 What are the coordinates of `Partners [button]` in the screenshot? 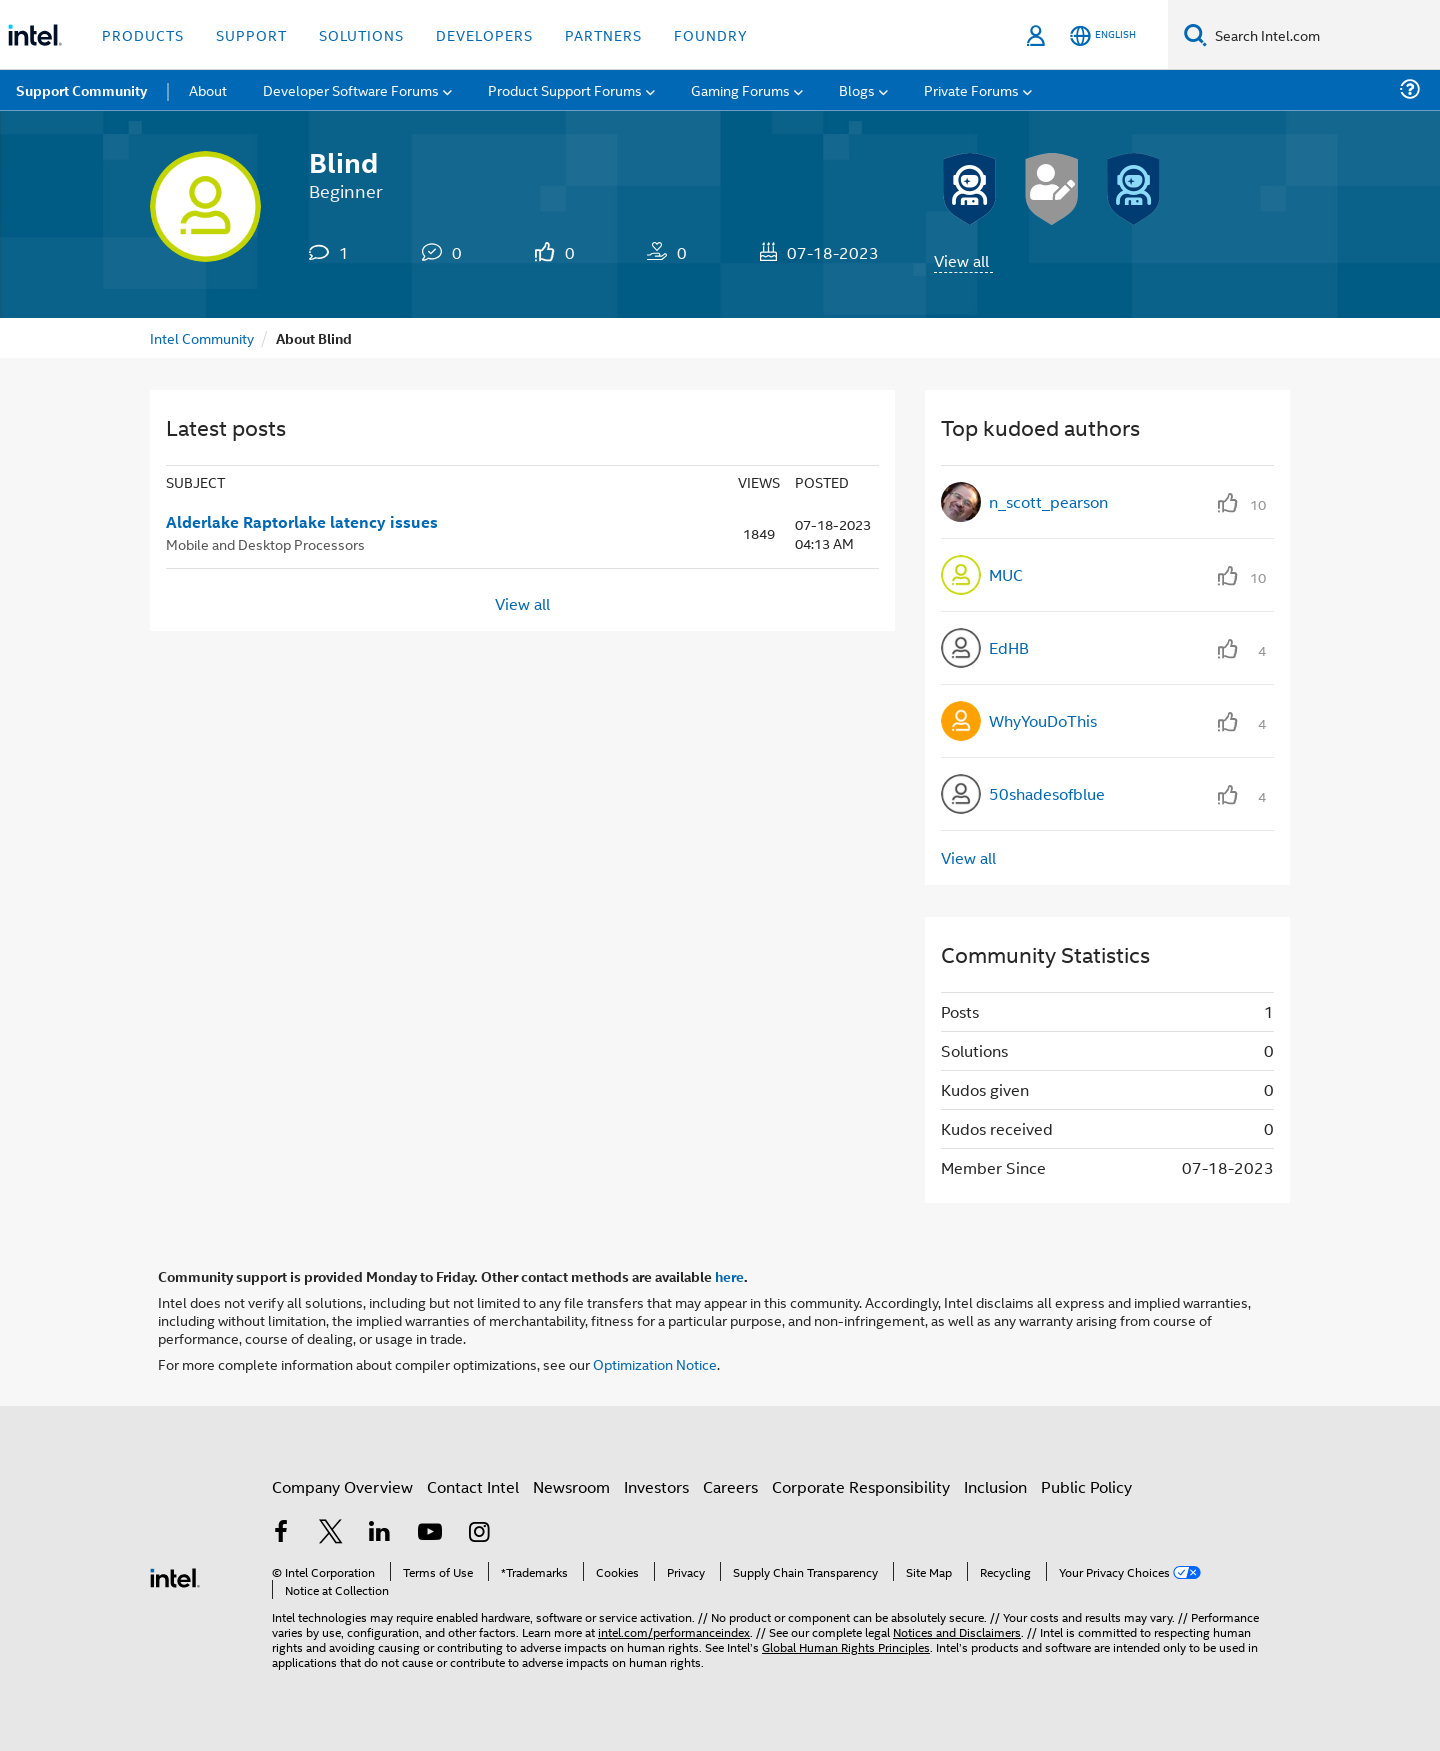 It's located at (603, 34).